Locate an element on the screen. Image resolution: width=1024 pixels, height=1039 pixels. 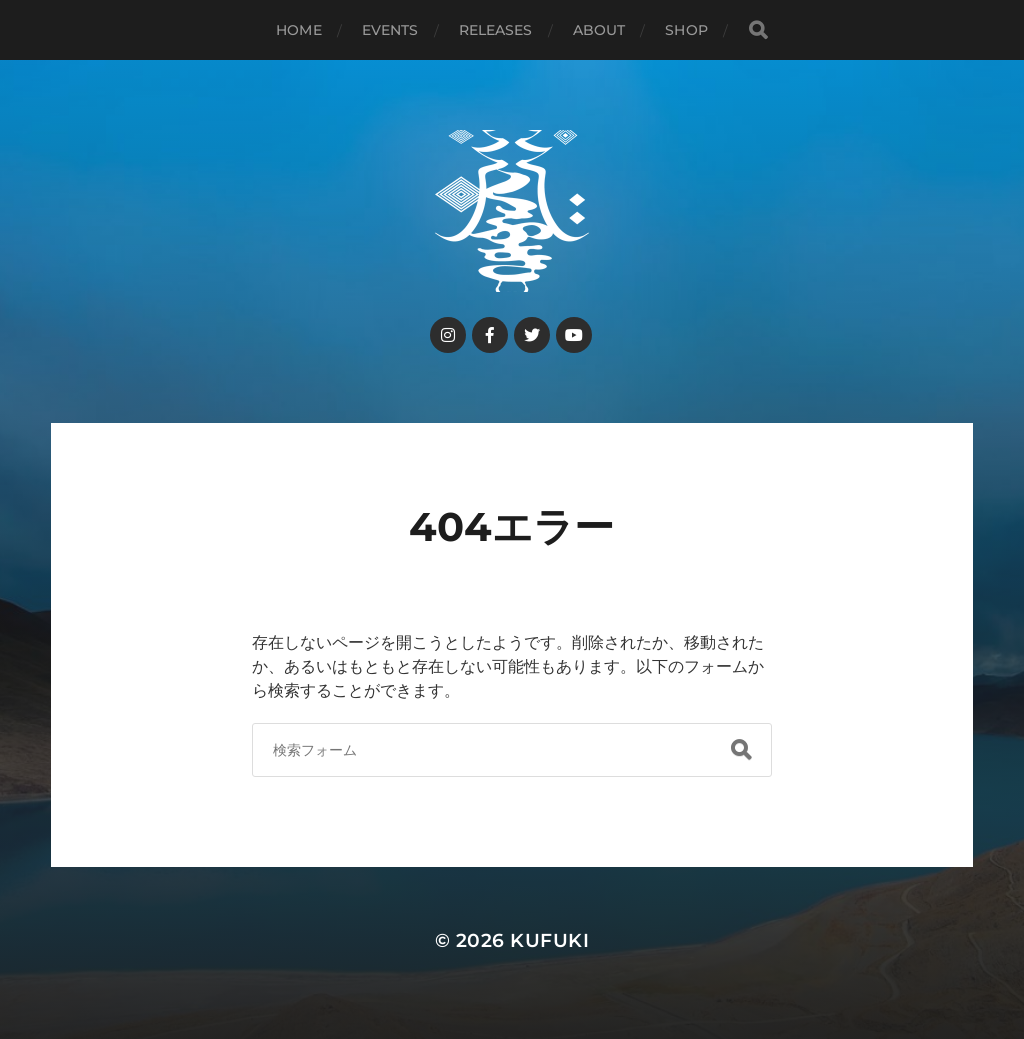
events is located at coordinates (390, 30).